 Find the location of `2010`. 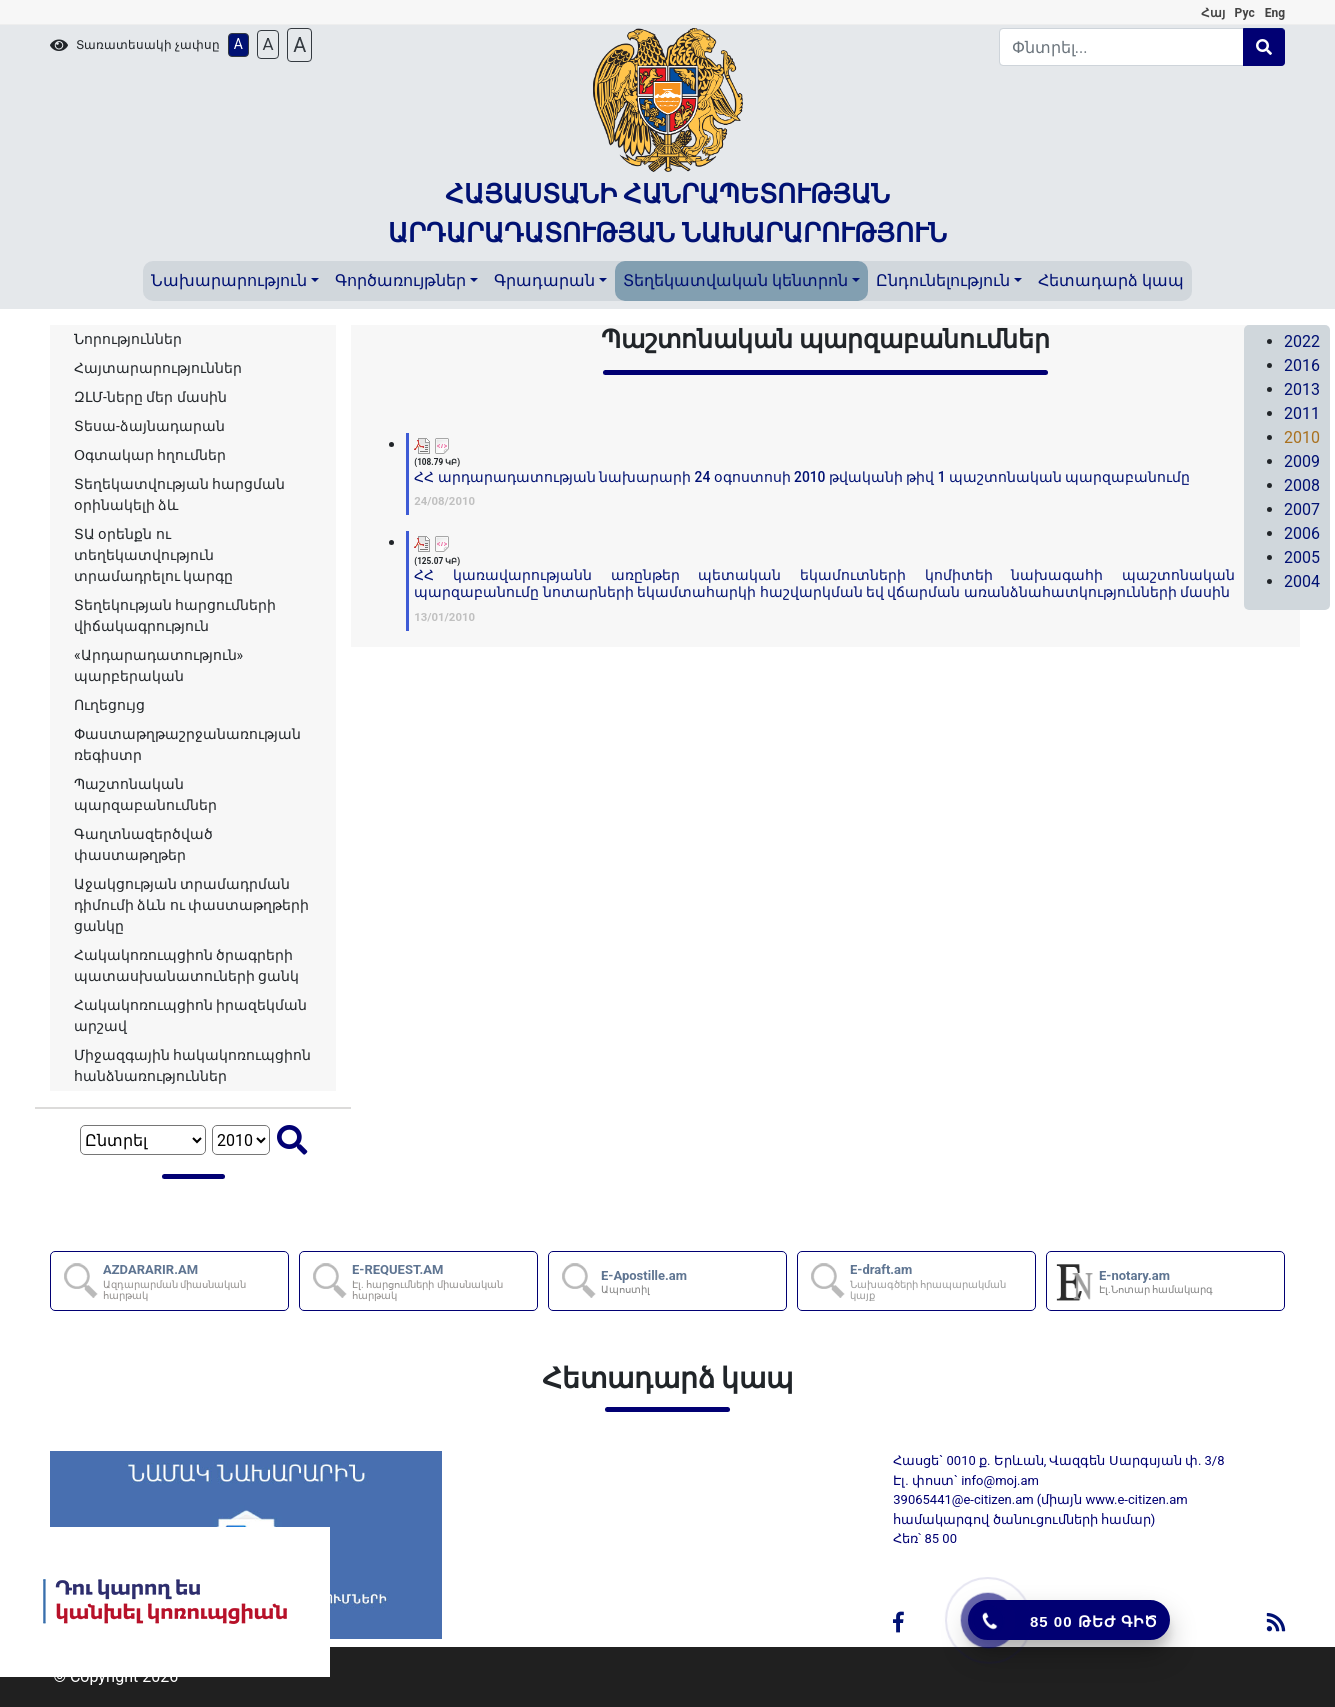

2010 is located at coordinates (1302, 437).